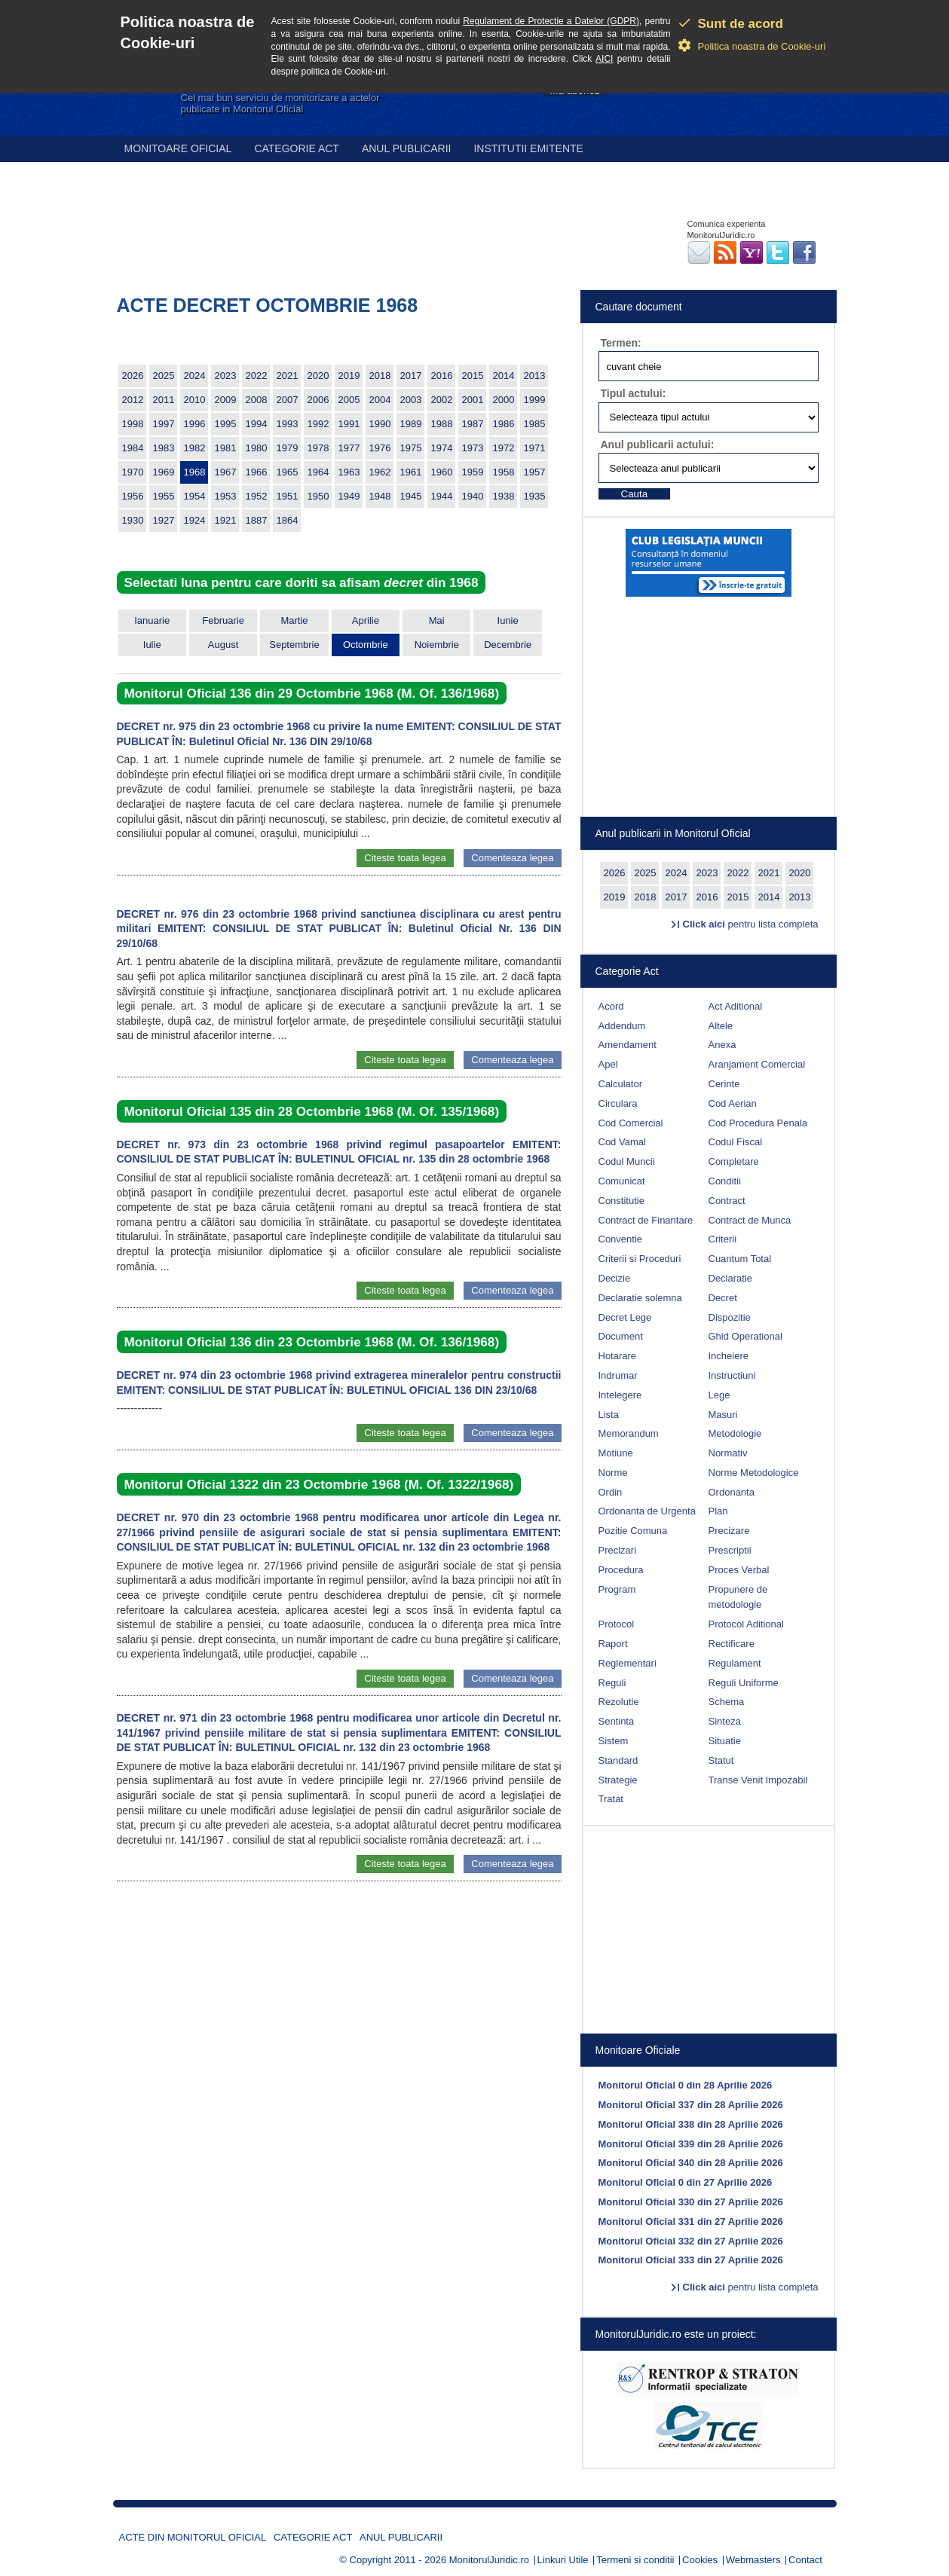 The width and height of the screenshot is (949, 2576). What do you see at coordinates (226, 423) in the screenshot?
I see `1995` at bounding box center [226, 423].